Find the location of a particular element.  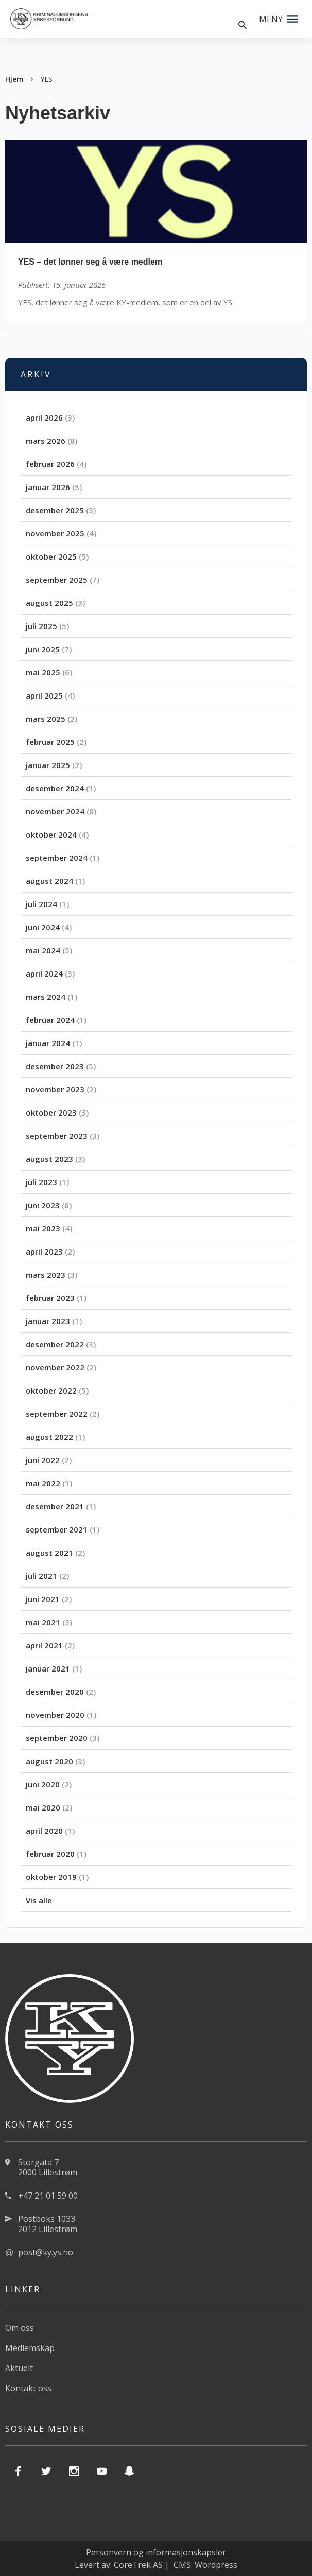

august 2021 is located at coordinates (49, 1552).